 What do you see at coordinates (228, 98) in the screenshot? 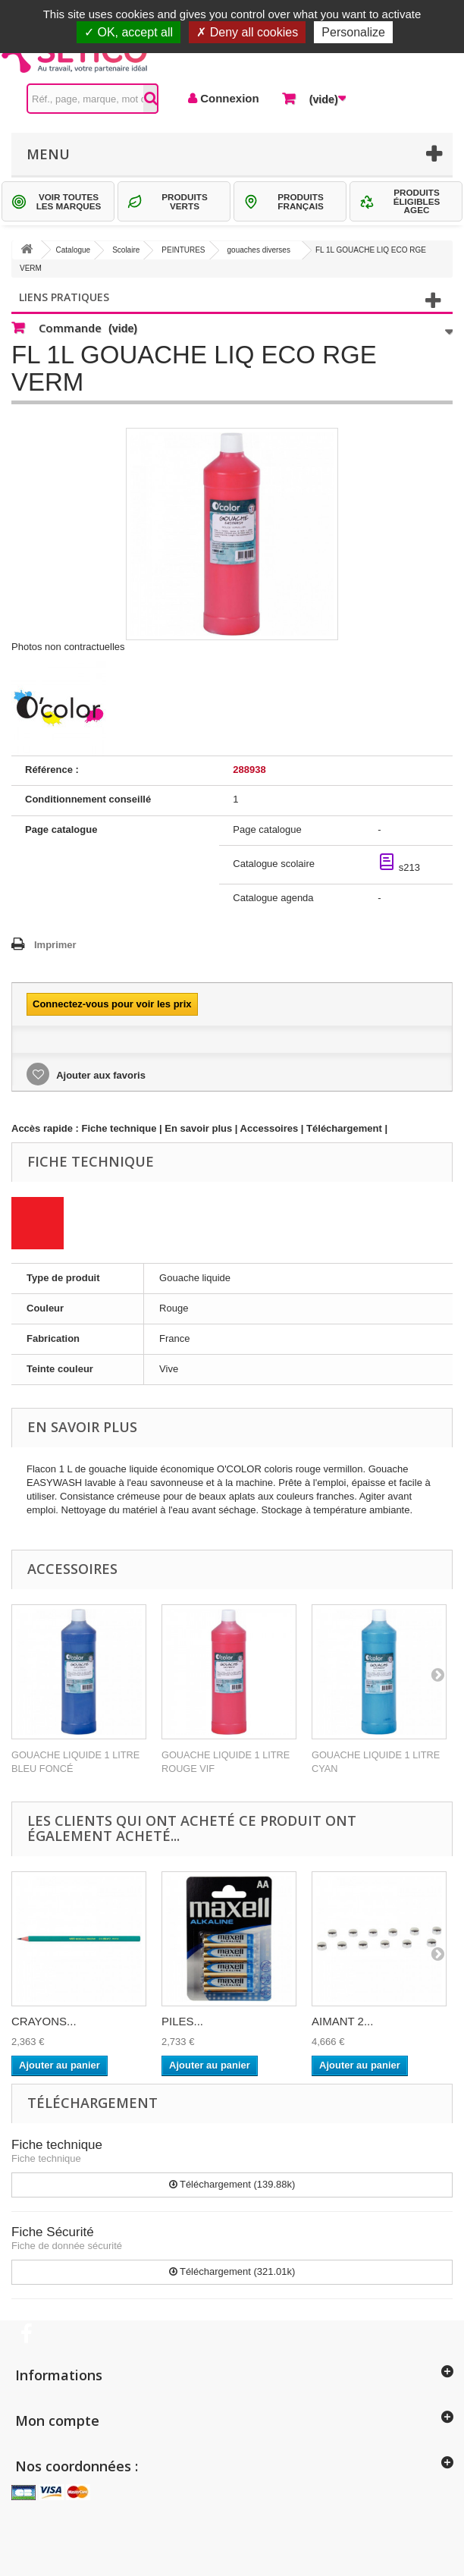
I see `Connexion` at bounding box center [228, 98].